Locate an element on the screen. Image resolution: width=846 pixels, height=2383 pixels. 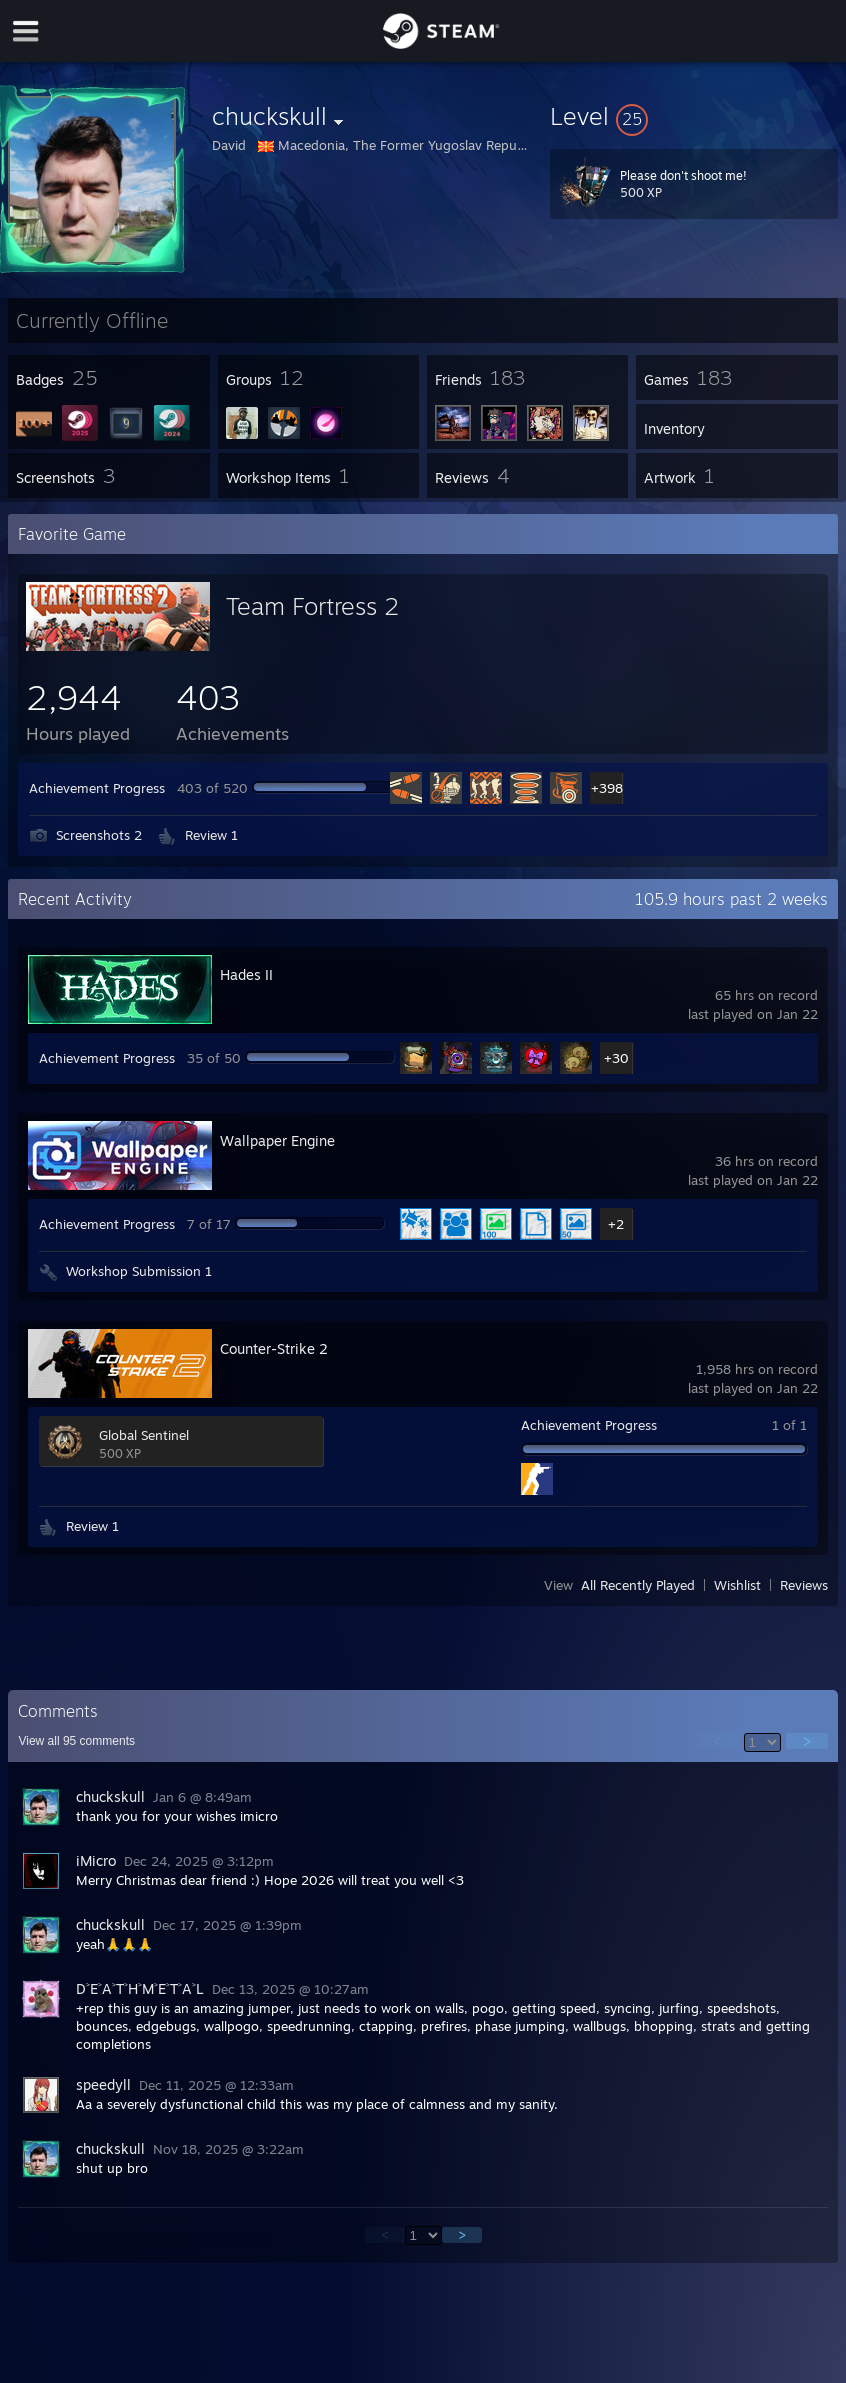
Global Sentinel is located at coordinates (144, 1435).